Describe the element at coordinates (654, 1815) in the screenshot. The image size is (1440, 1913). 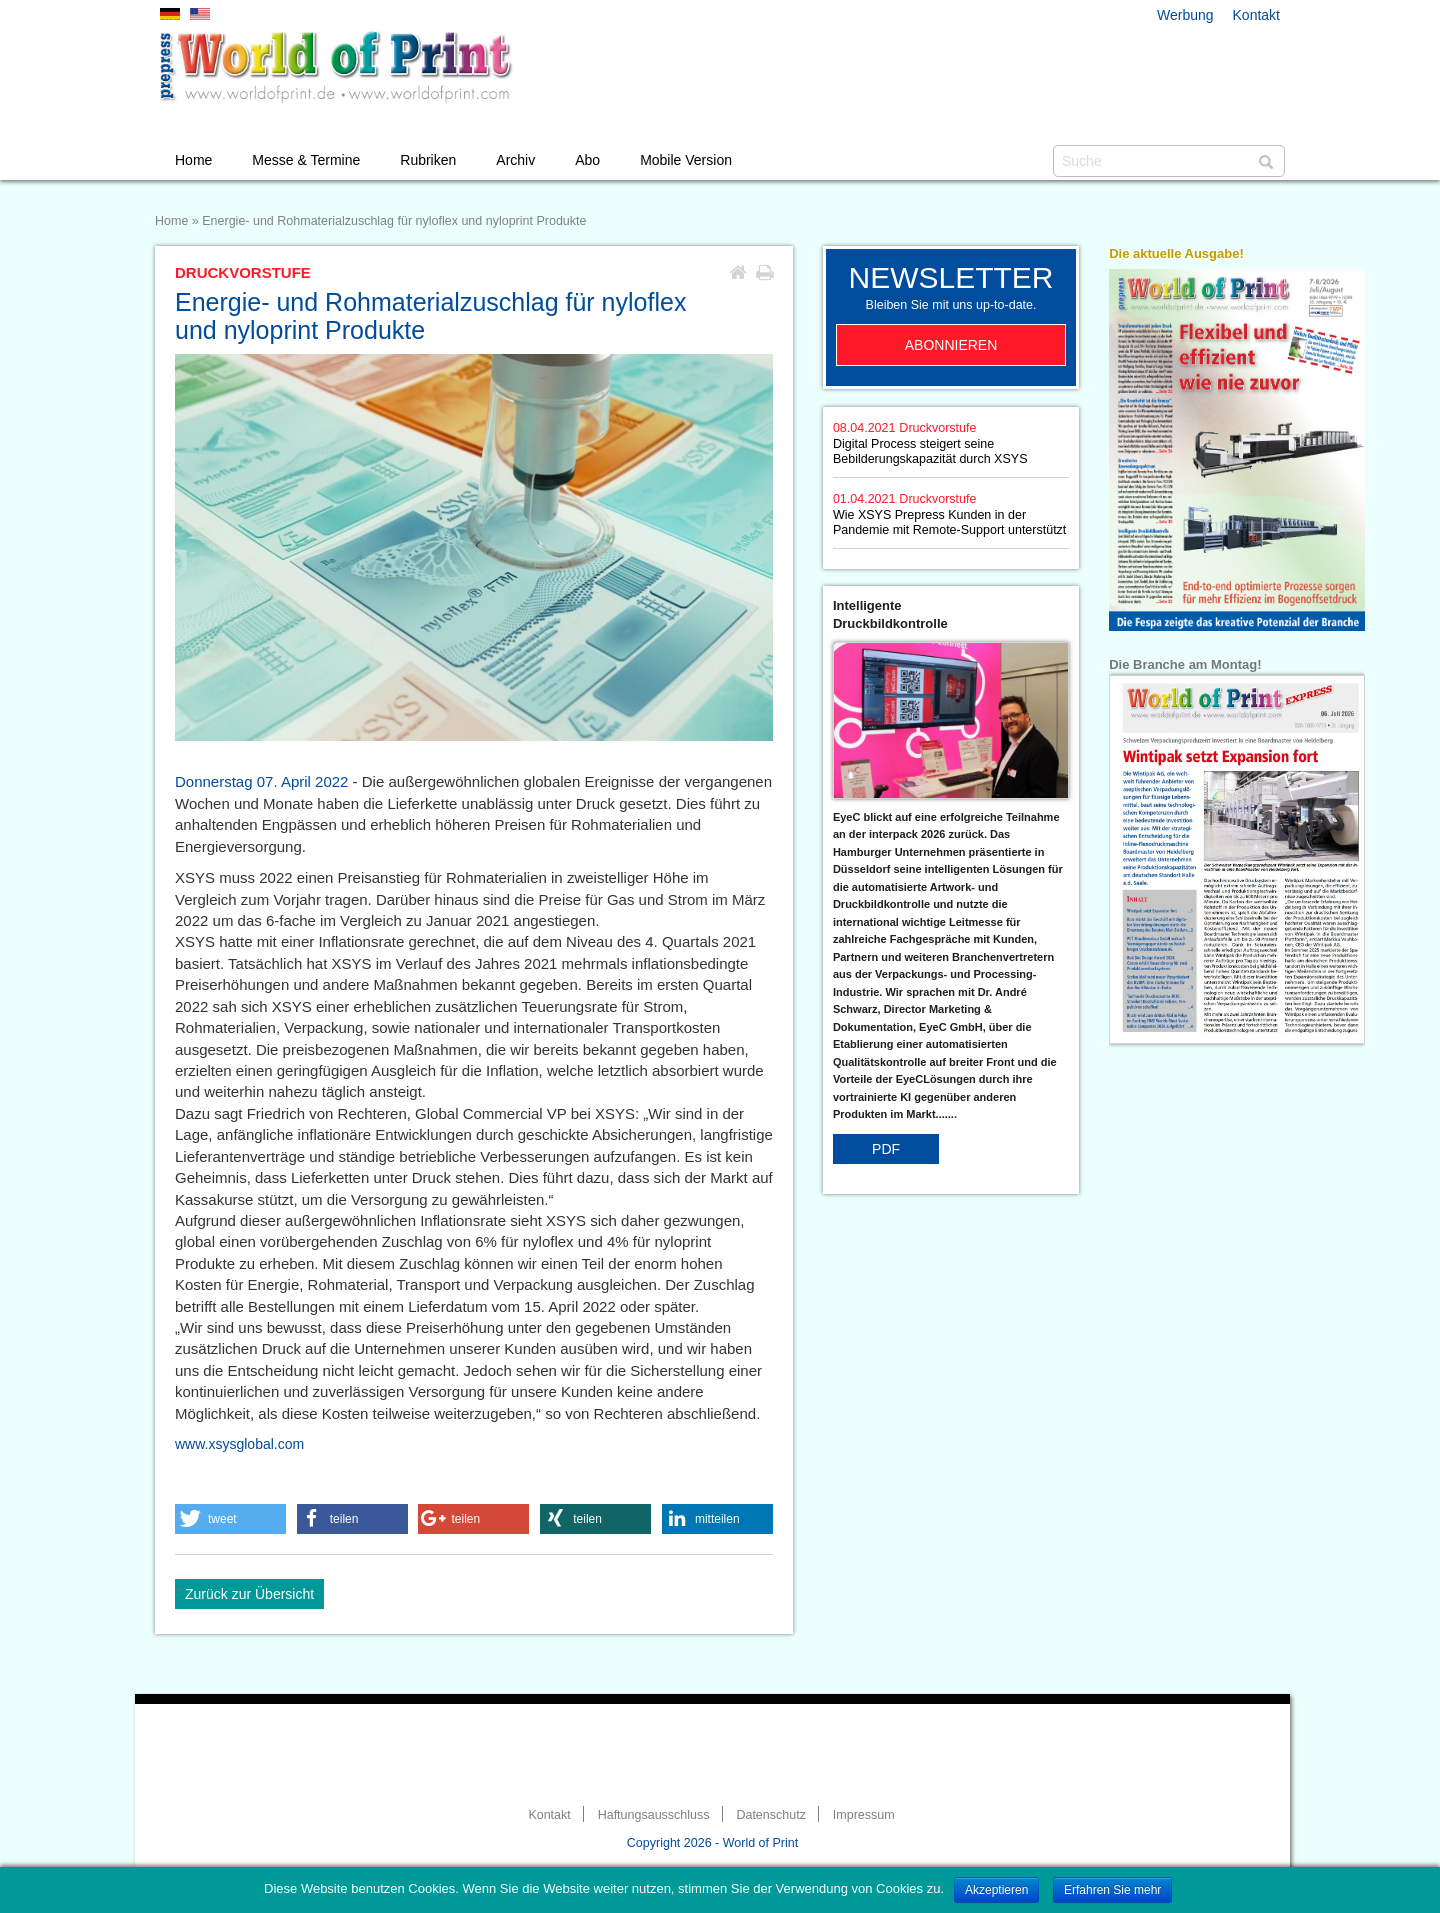
I see `Haftungsausschluss` at that location.